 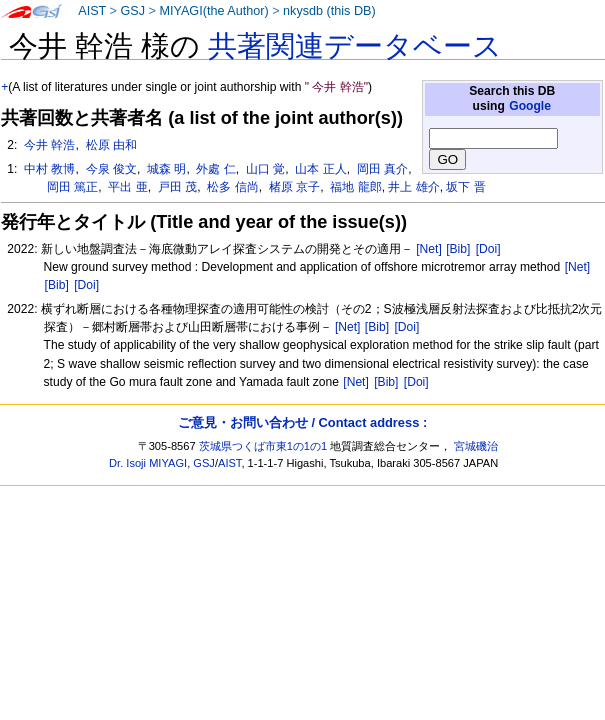 I want to click on 中村 教博, so click(x=48, y=169).